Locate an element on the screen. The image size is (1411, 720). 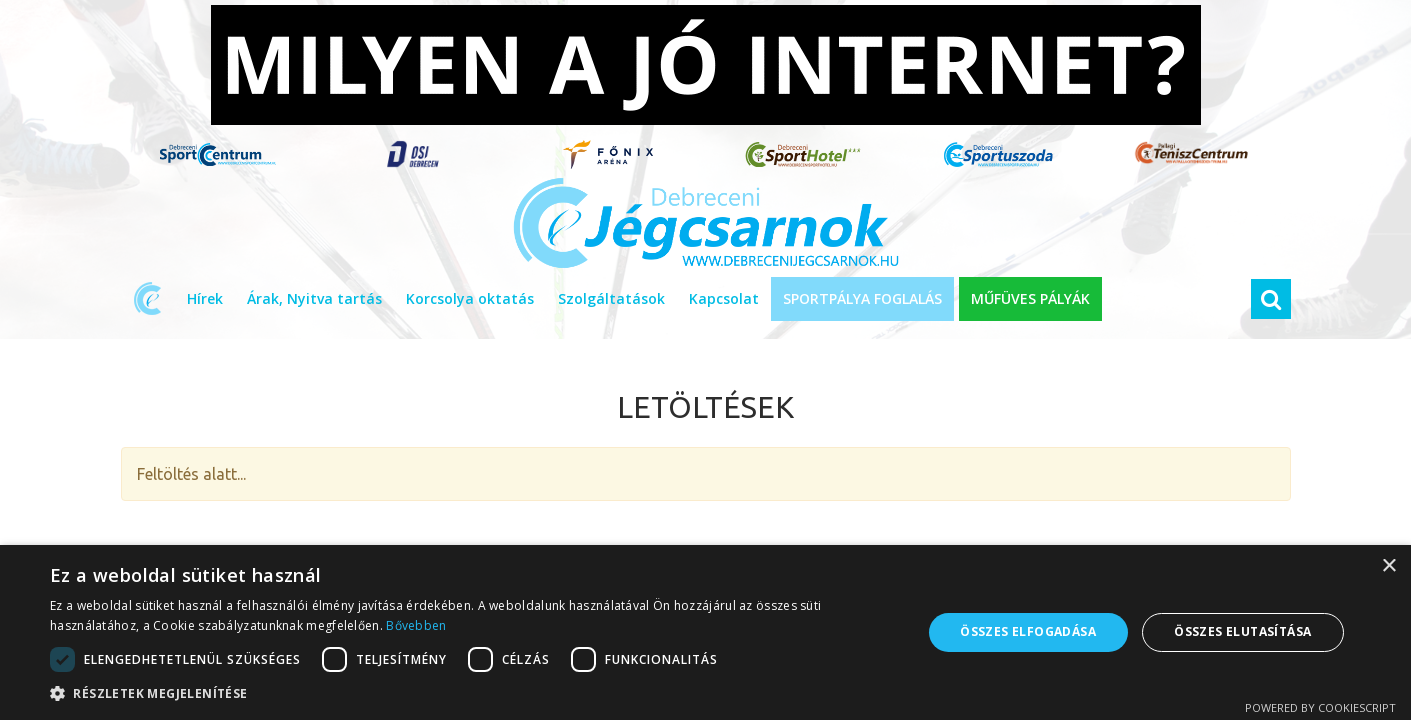
[dialog] is located at coordinates (705, 632).